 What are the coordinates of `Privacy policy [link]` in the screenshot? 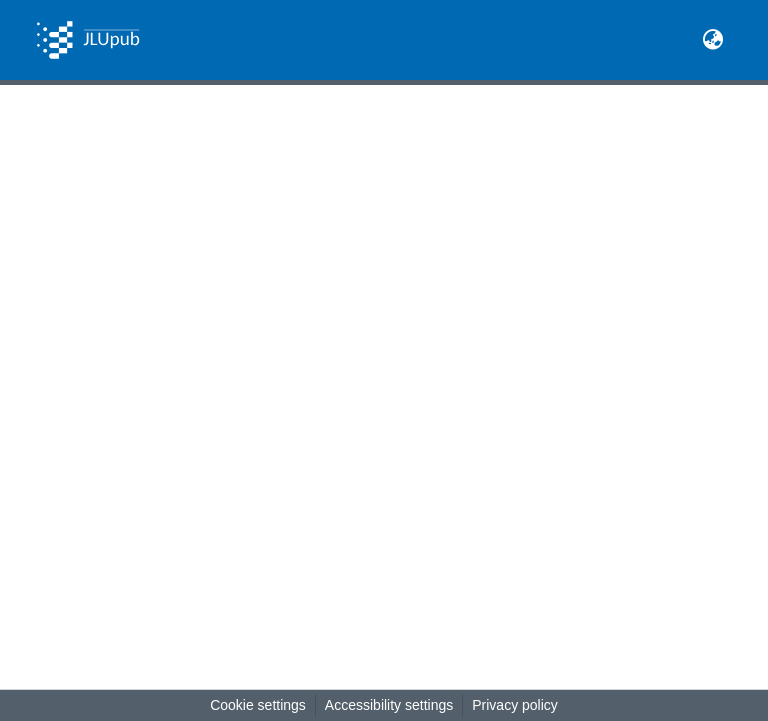 It's located at (515, 705).